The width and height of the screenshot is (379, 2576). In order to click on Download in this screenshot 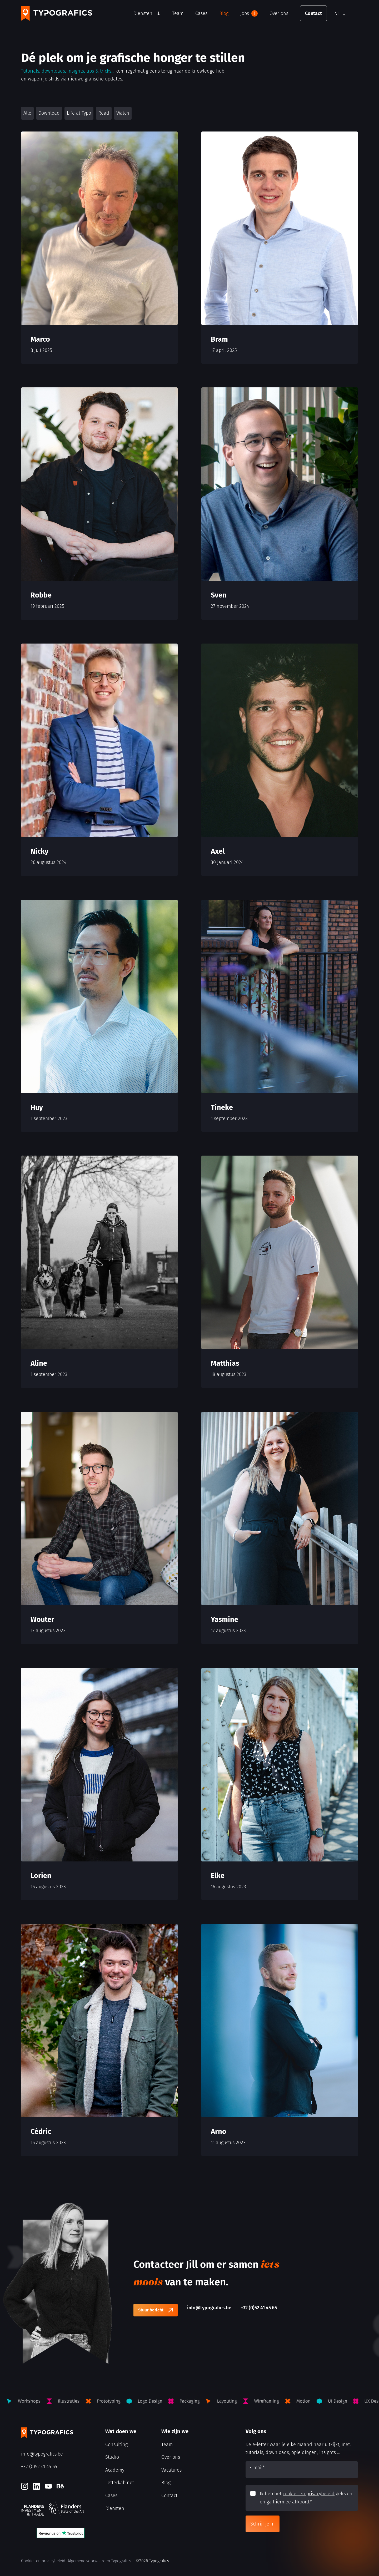, I will do `click(49, 113)`.